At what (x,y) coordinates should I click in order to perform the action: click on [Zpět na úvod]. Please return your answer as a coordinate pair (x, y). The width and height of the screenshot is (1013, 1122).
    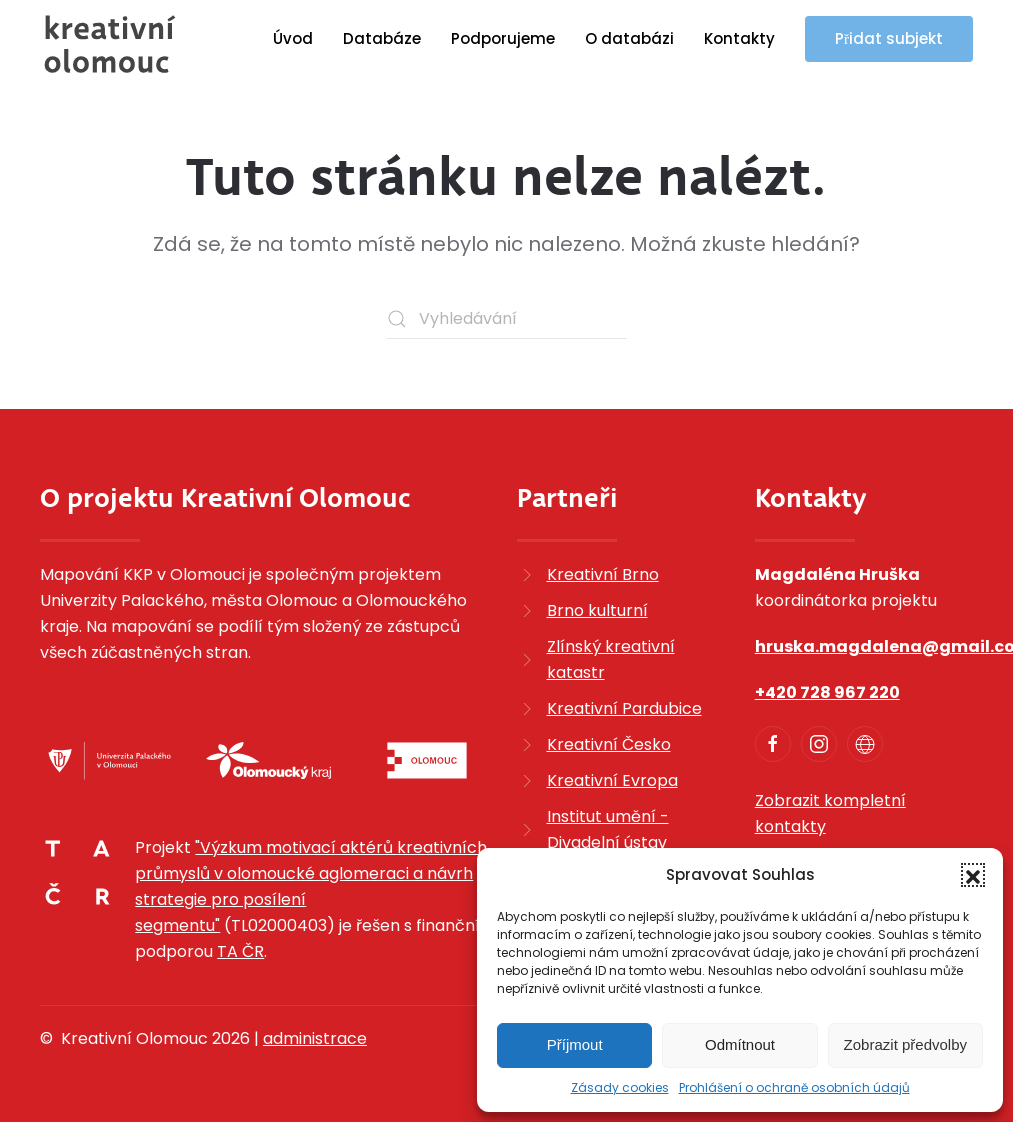
    Looking at the image, I should click on (110, 44).